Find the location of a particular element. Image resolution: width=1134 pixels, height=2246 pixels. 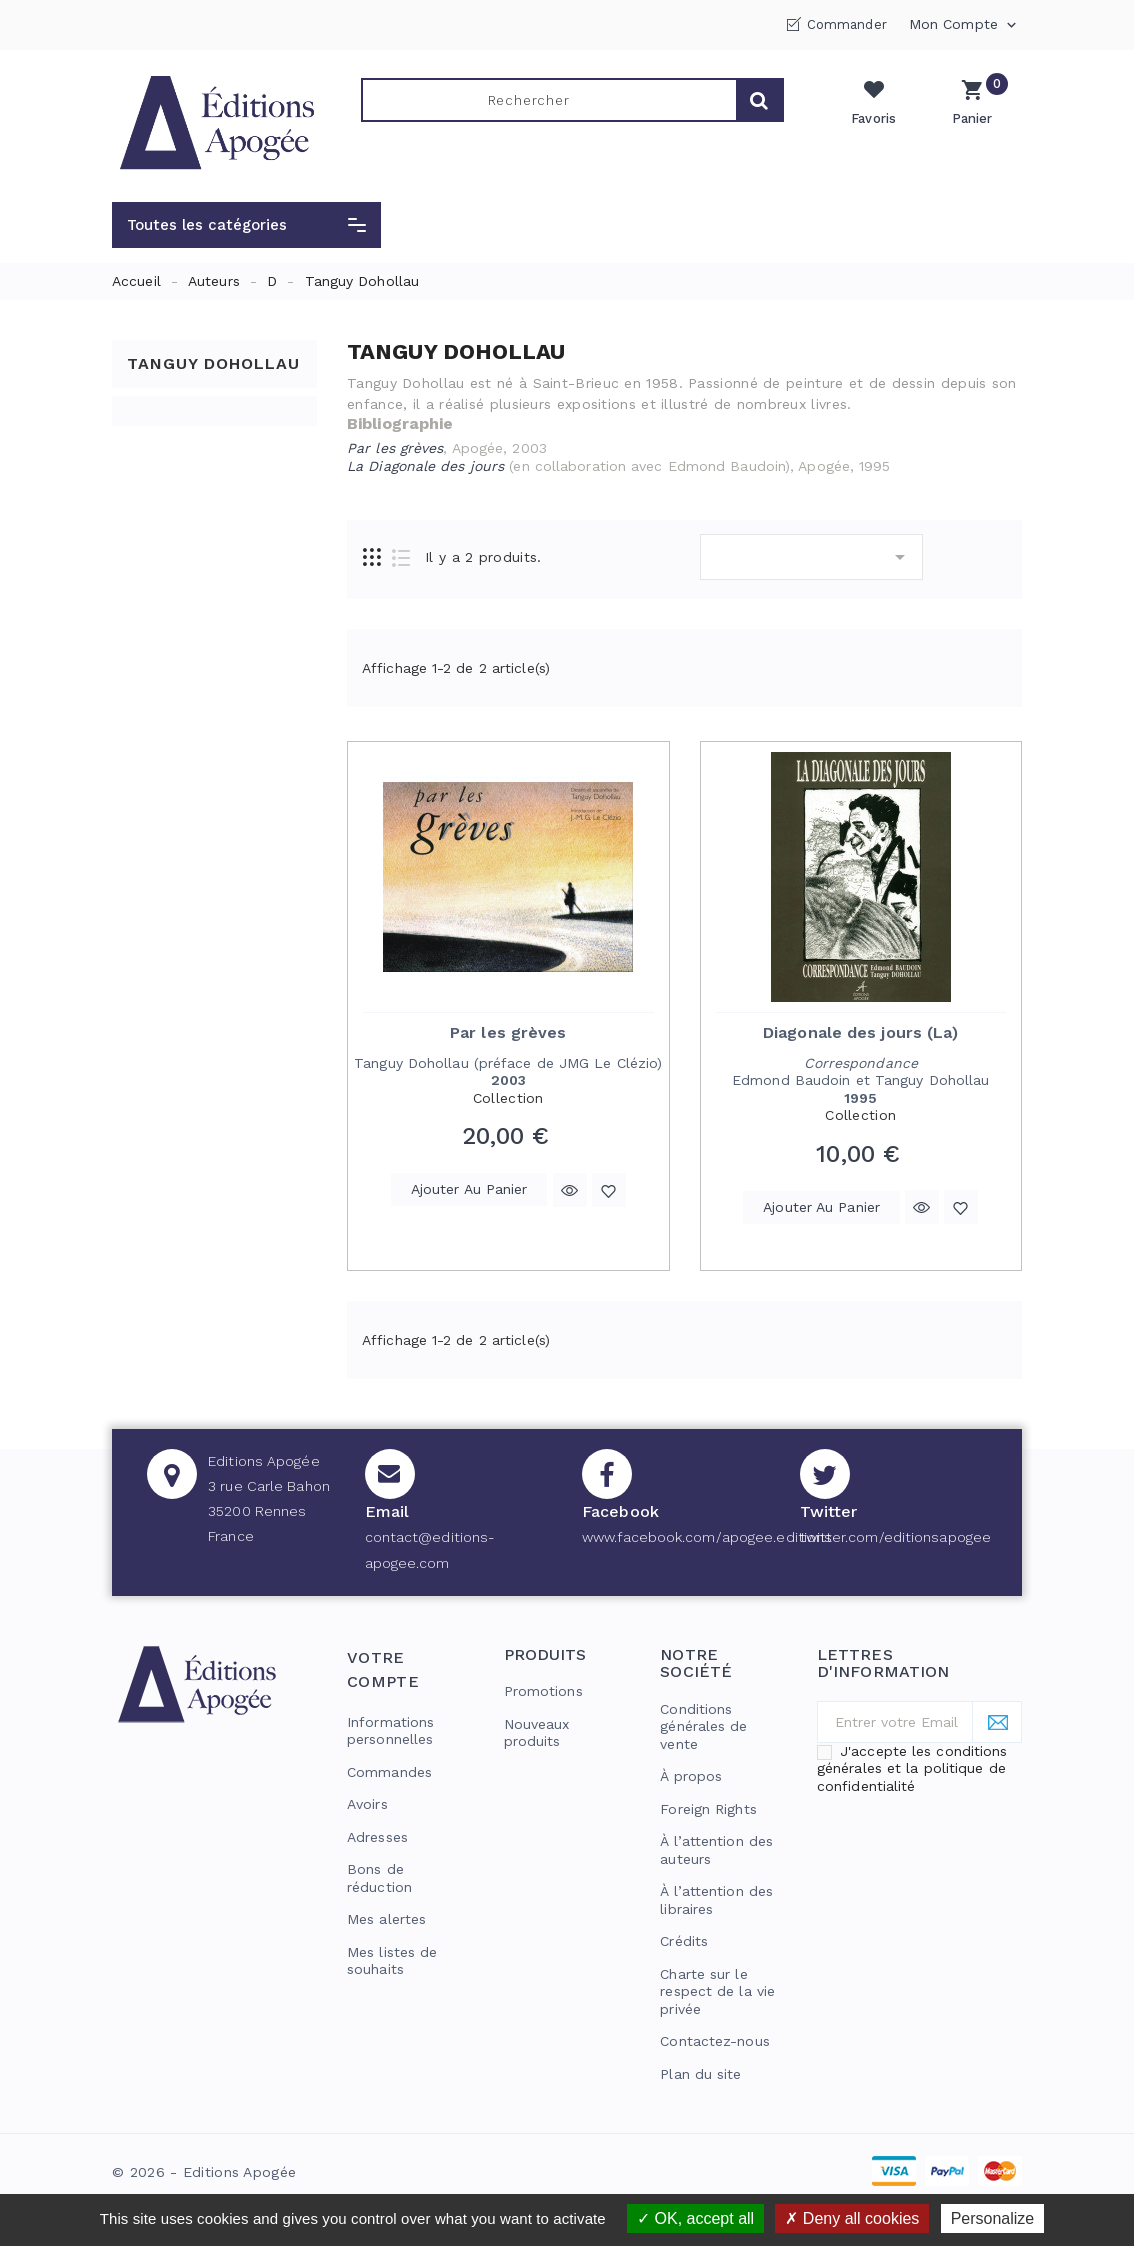

OK, accept all is located at coordinates (695, 2218).